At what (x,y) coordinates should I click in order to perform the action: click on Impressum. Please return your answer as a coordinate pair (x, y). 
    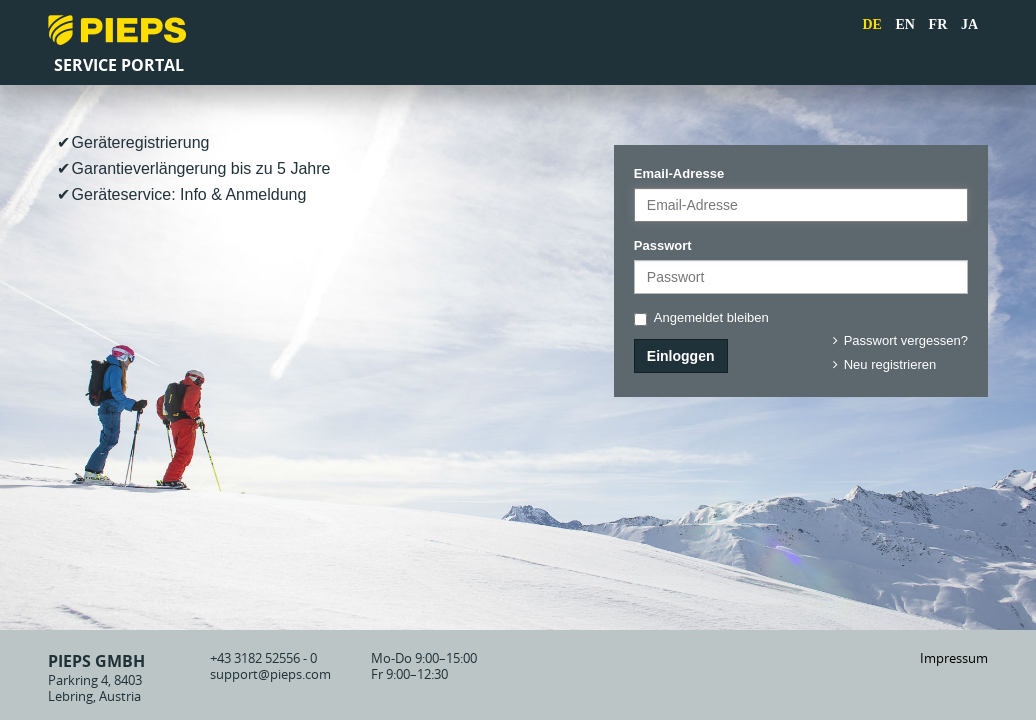
    Looking at the image, I should click on (954, 658).